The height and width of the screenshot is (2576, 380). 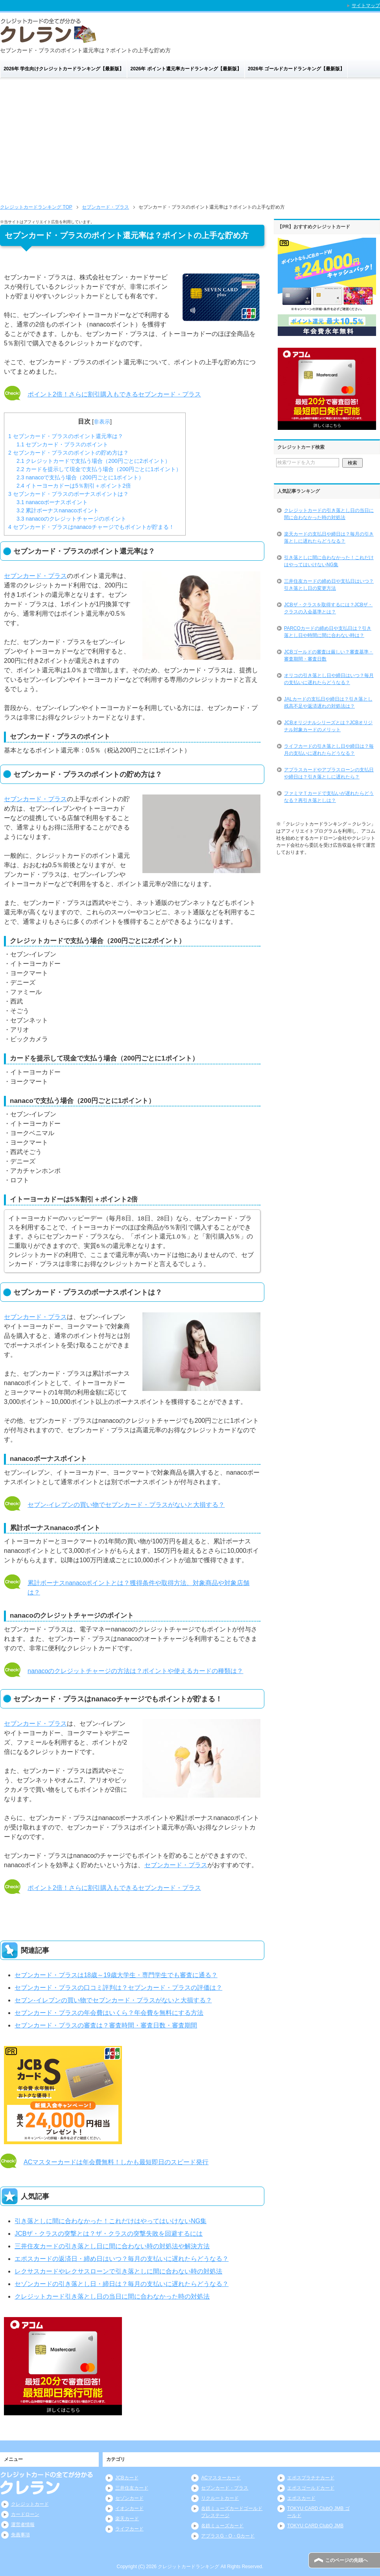 What do you see at coordinates (23, 2524) in the screenshot?
I see `運営者情報` at bounding box center [23, 2524].